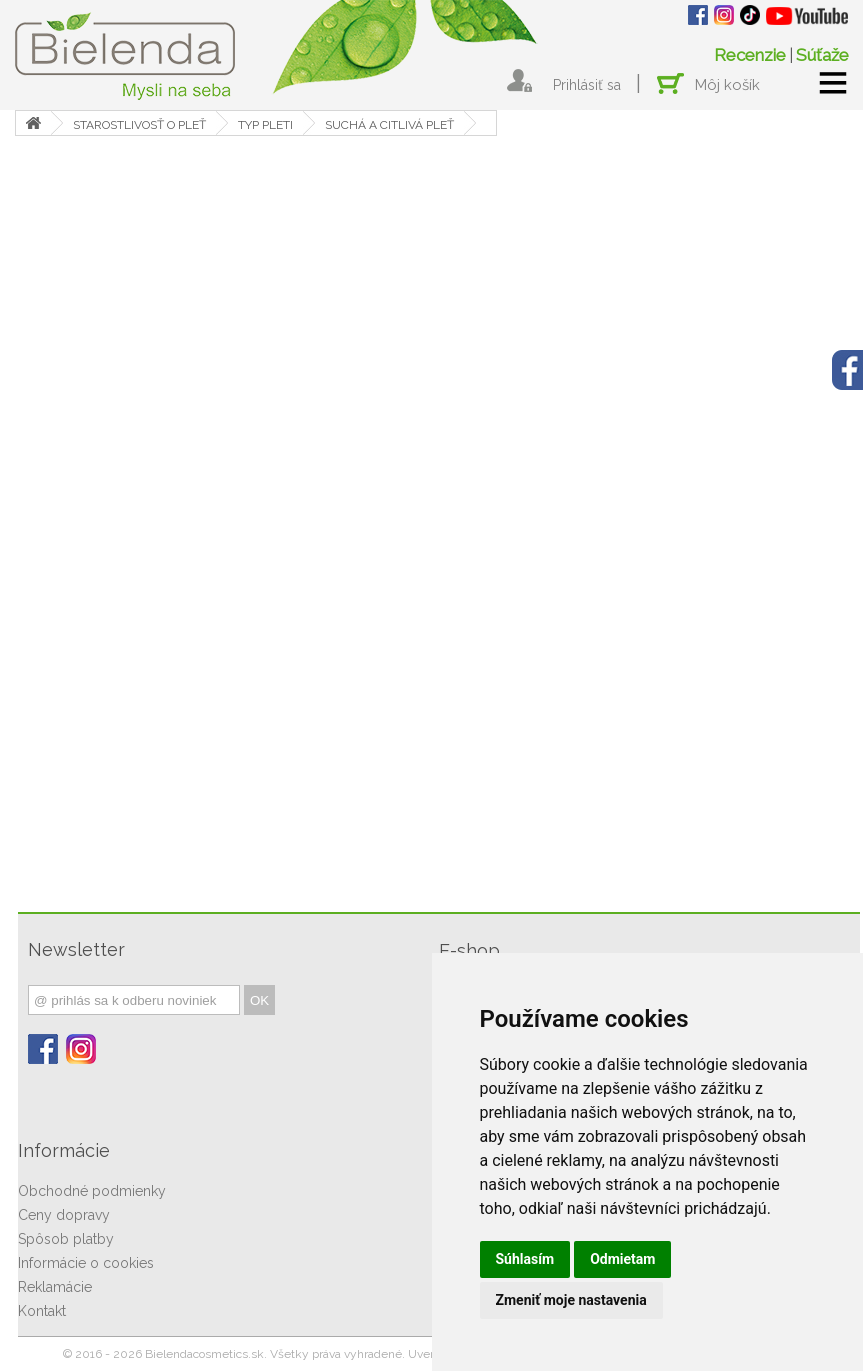  Describe the element at coordinates (622, 1259) in the screenshot. I see `Odmietam [button]` at that location.